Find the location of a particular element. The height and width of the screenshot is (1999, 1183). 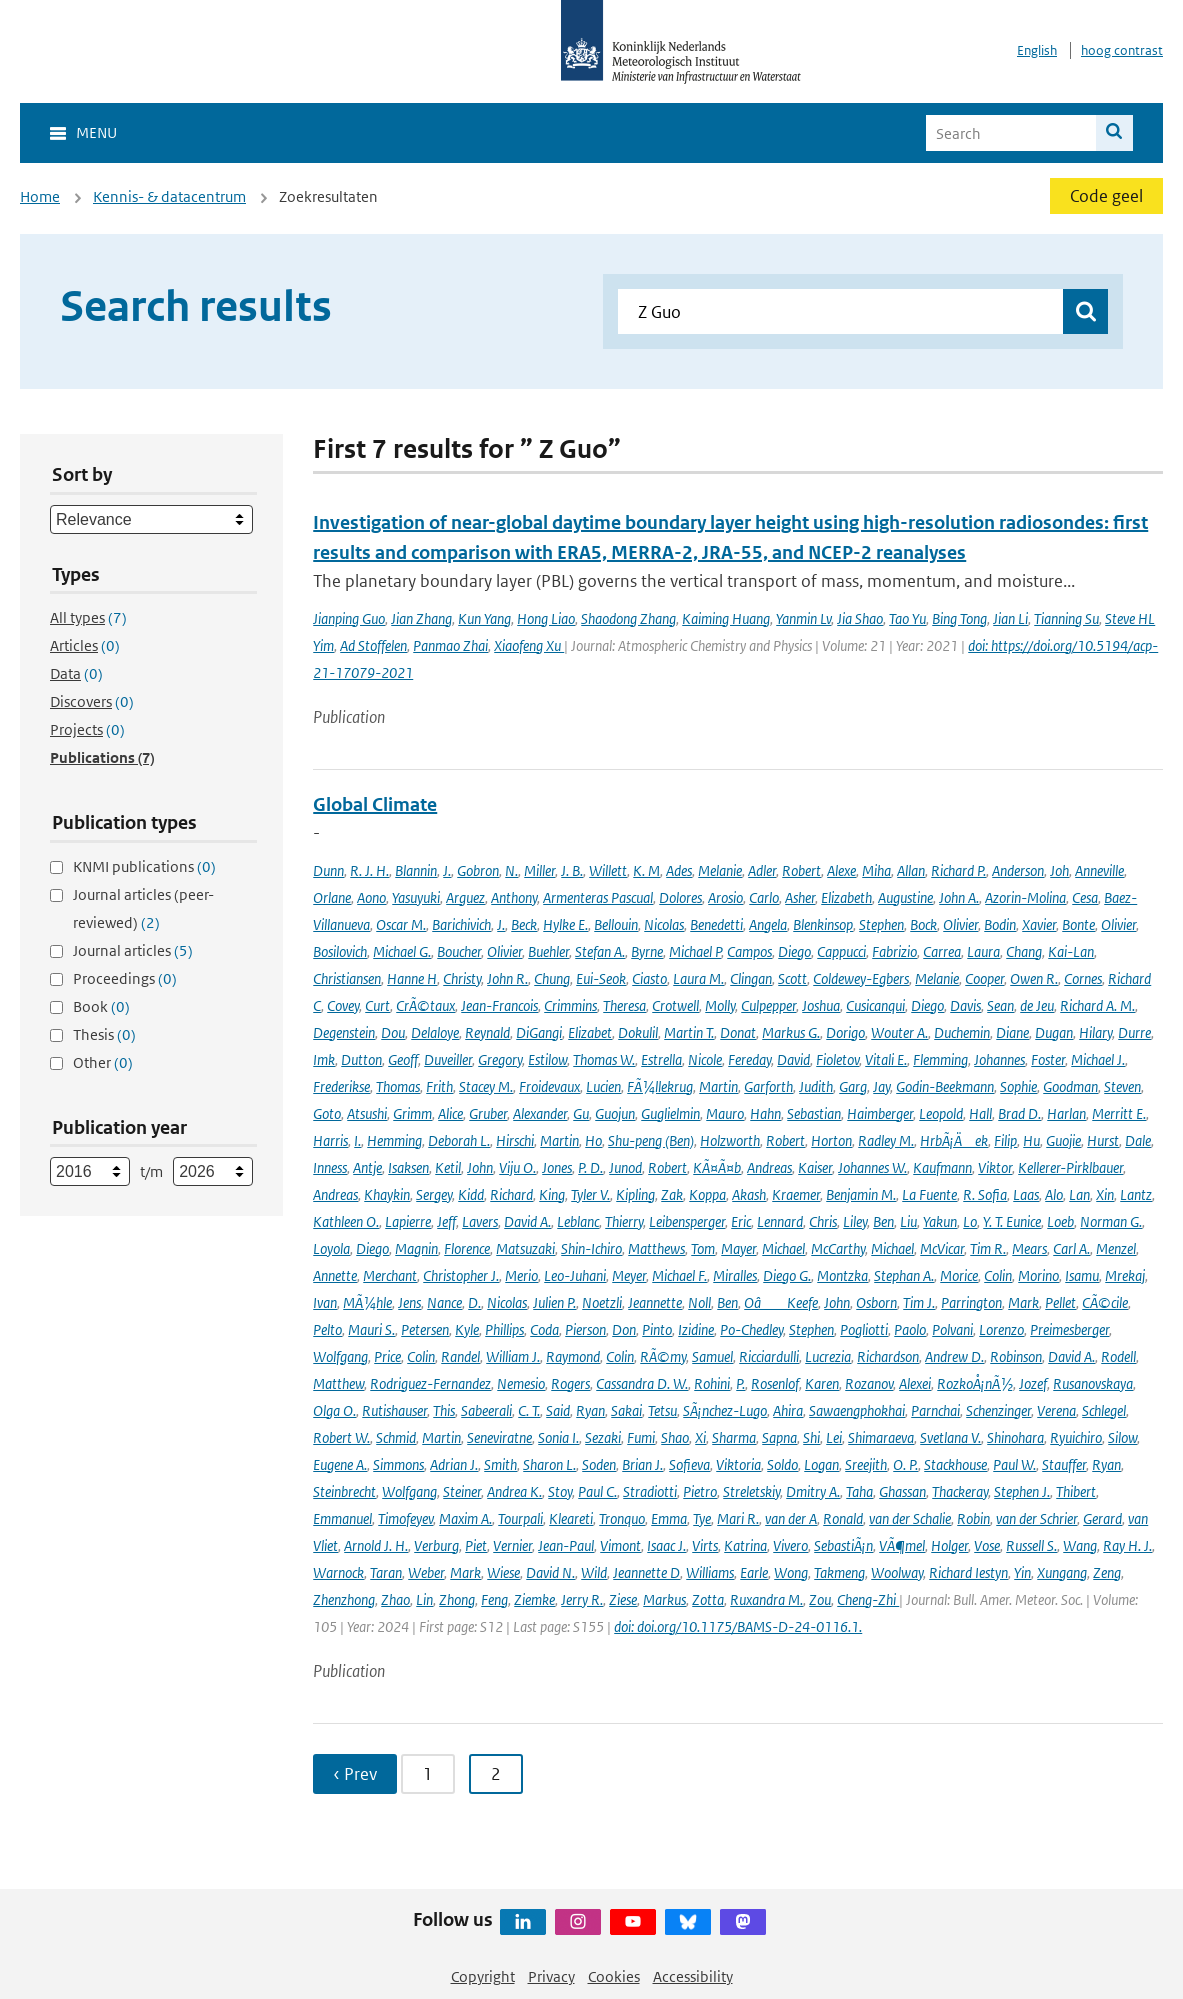

Merchant is located at coordinates (390, 1275).